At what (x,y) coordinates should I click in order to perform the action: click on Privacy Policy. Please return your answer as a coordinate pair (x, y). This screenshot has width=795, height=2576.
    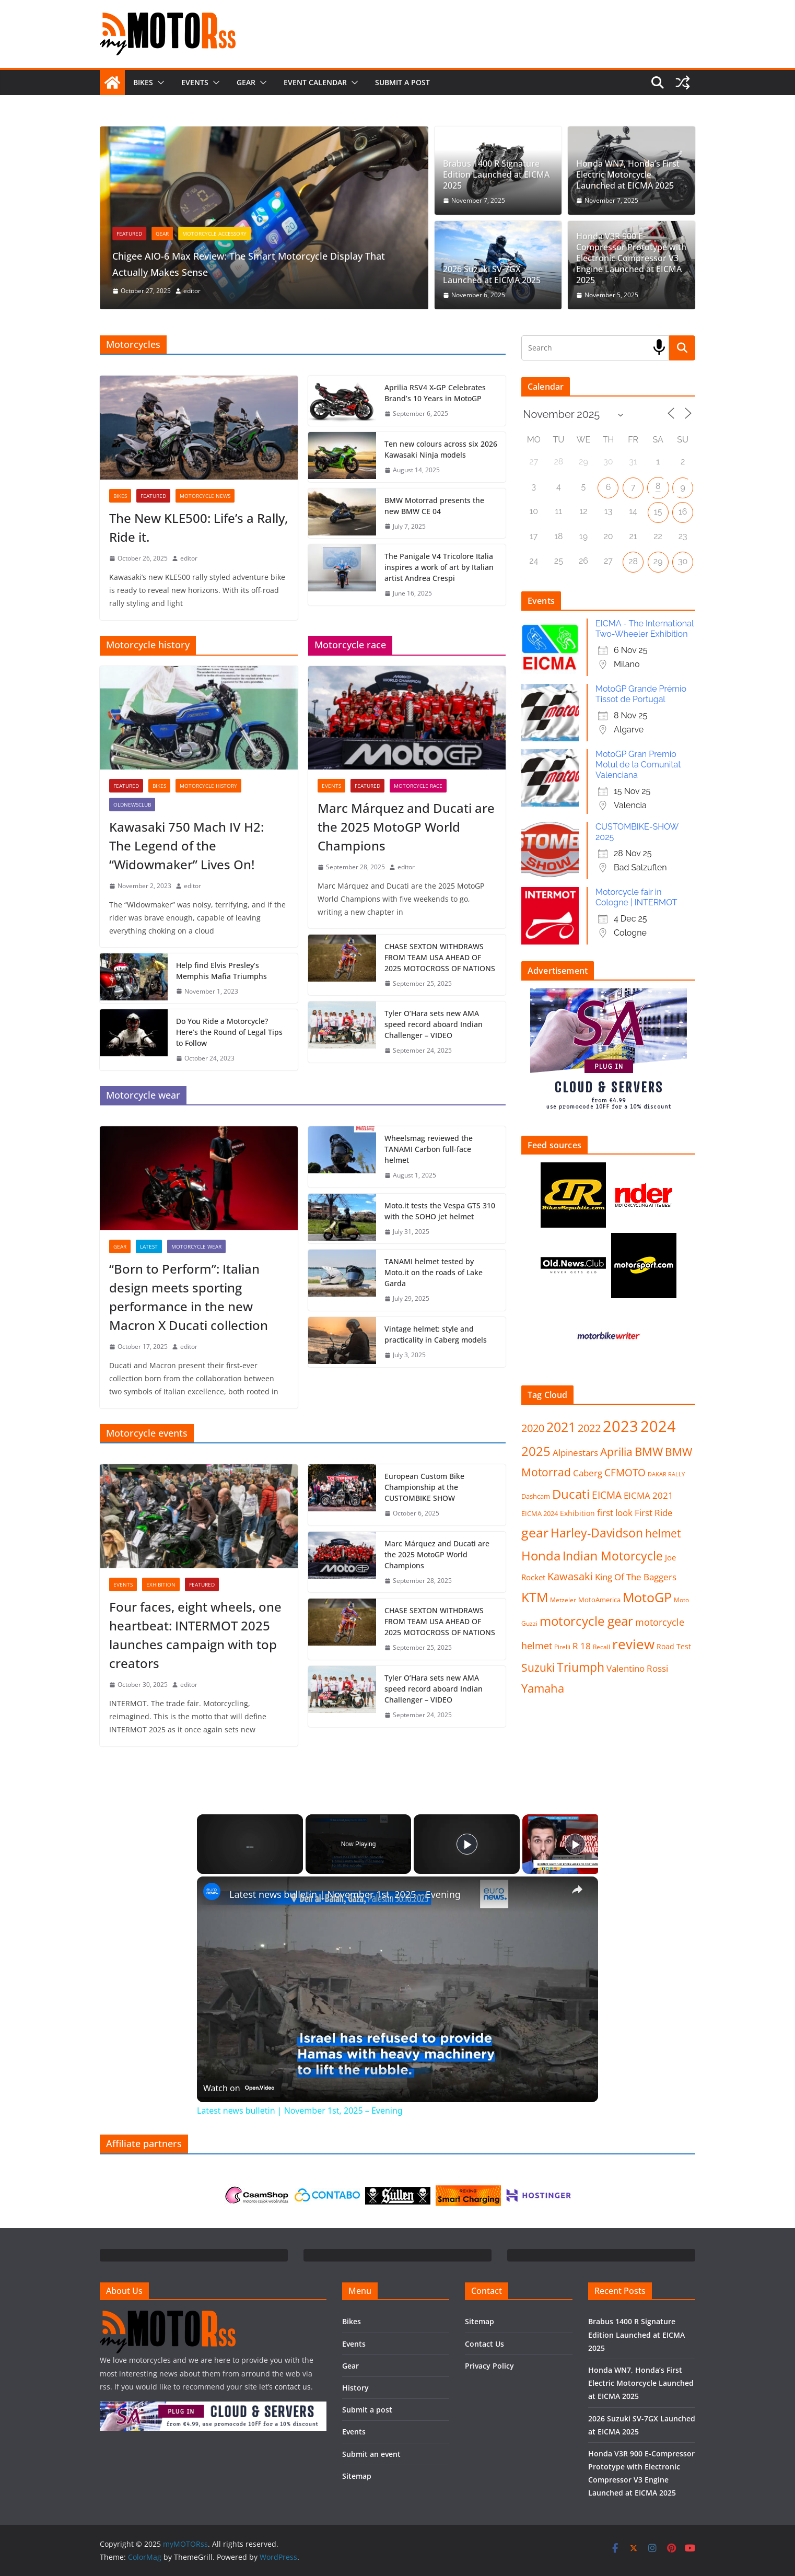
    Looking at the image, I should click on (489, 2366).